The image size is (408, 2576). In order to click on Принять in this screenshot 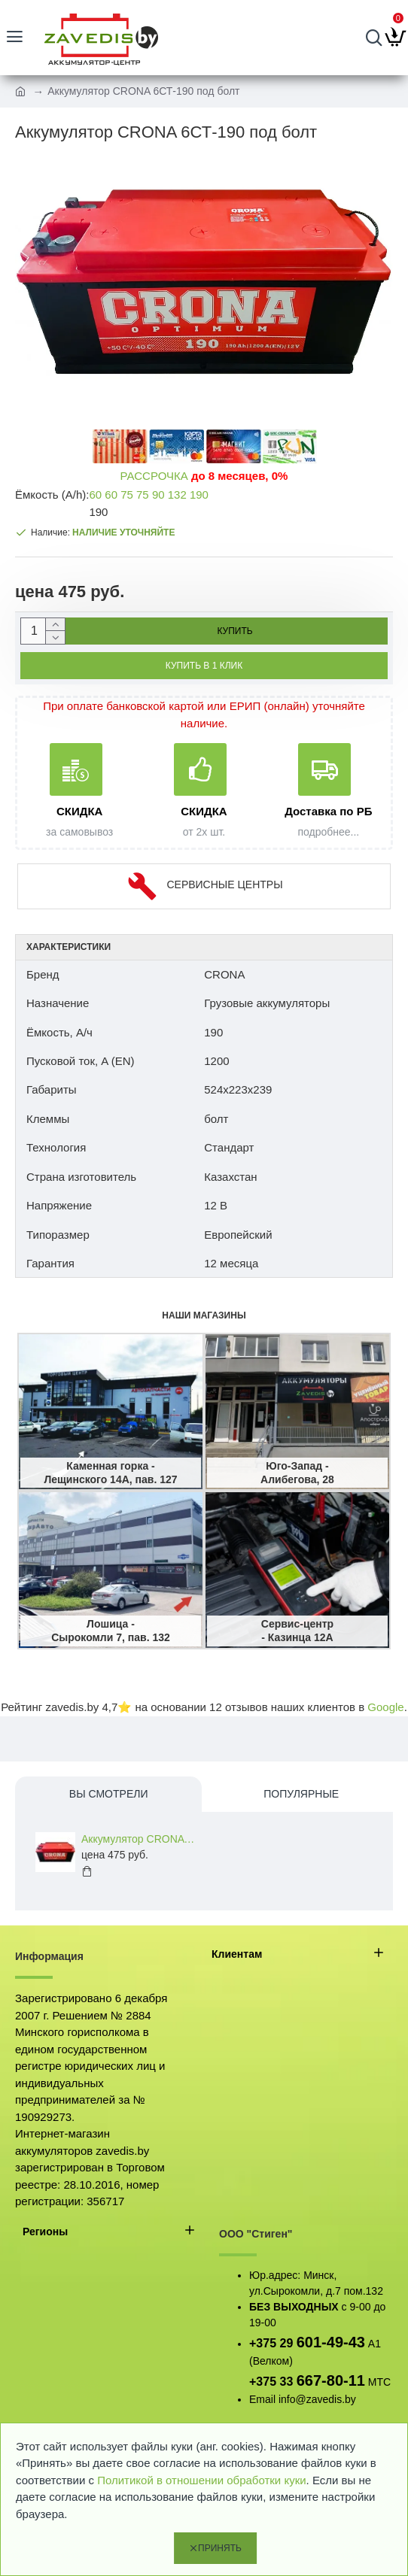, I will do `click(220, 2548)`.